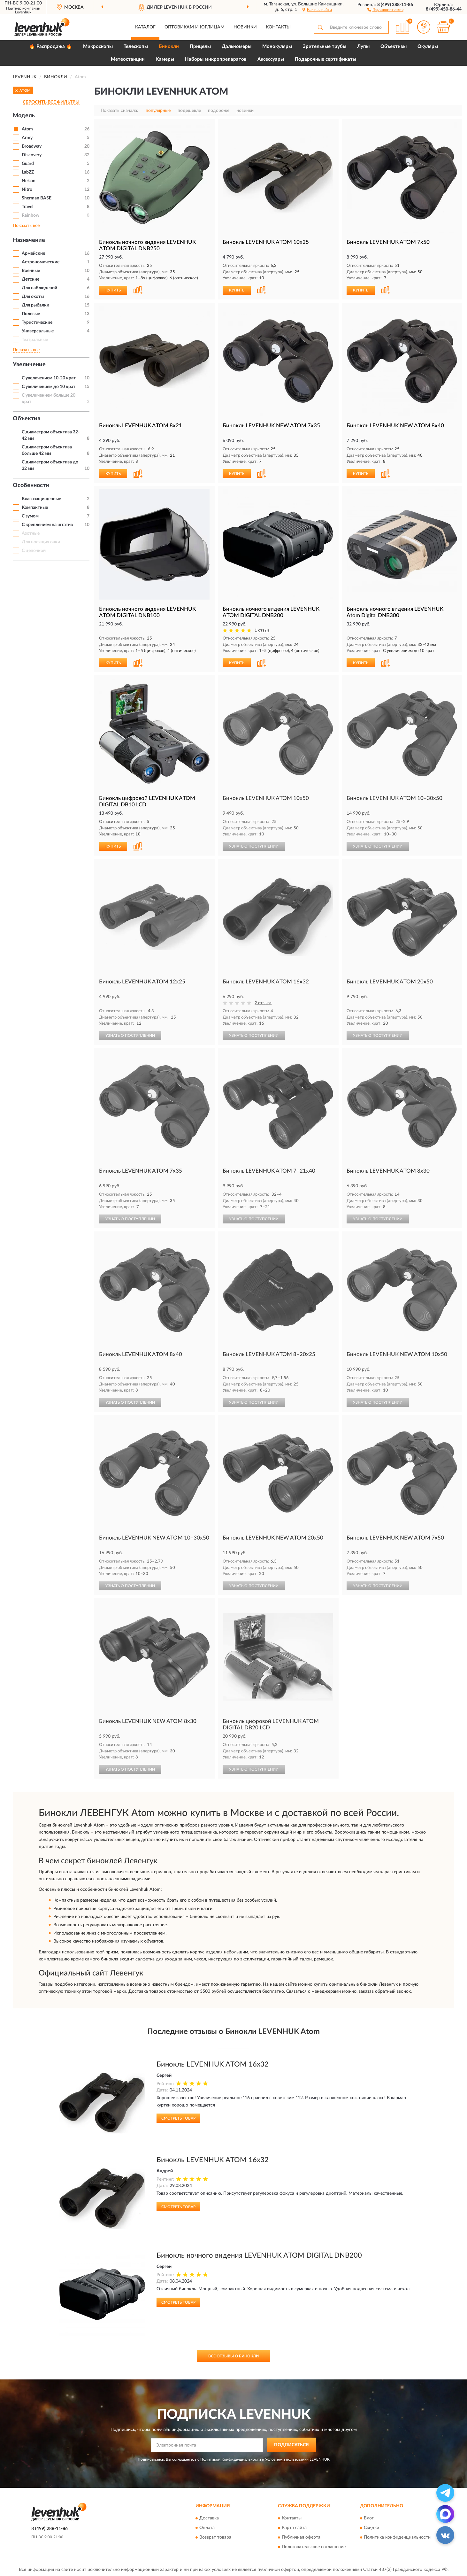 The image size is (467, 2576). What do you see at coordinates (209, 2518) in the screenshot?
I see `Доставка` at bounding box center [209, 2518].